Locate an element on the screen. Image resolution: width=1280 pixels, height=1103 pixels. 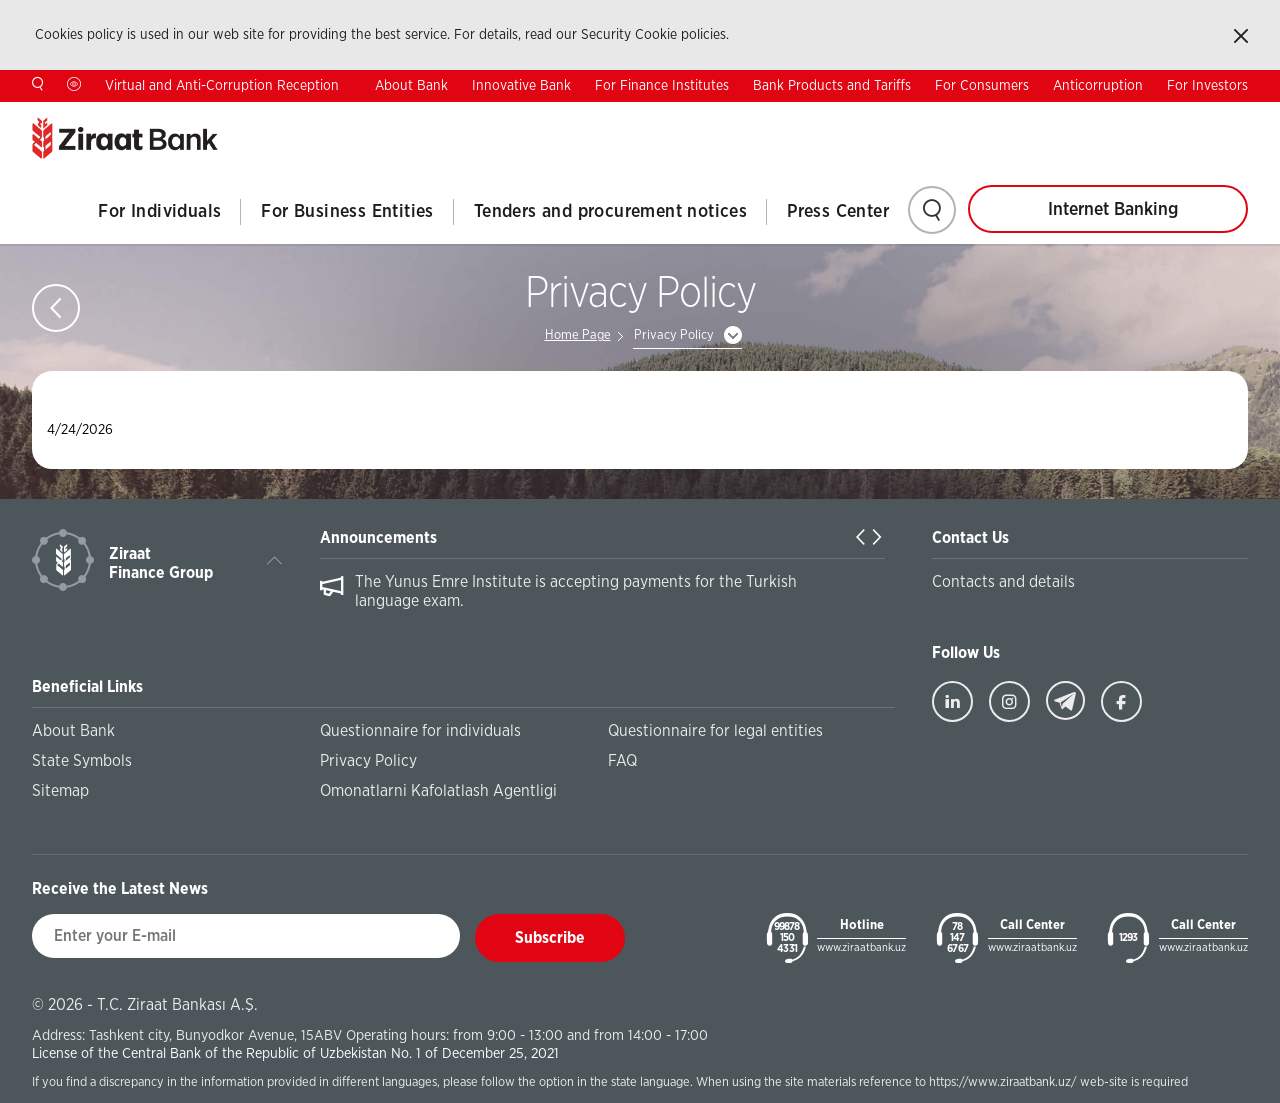
Questionnaire for legal entities is located at coordinates (715, 731).